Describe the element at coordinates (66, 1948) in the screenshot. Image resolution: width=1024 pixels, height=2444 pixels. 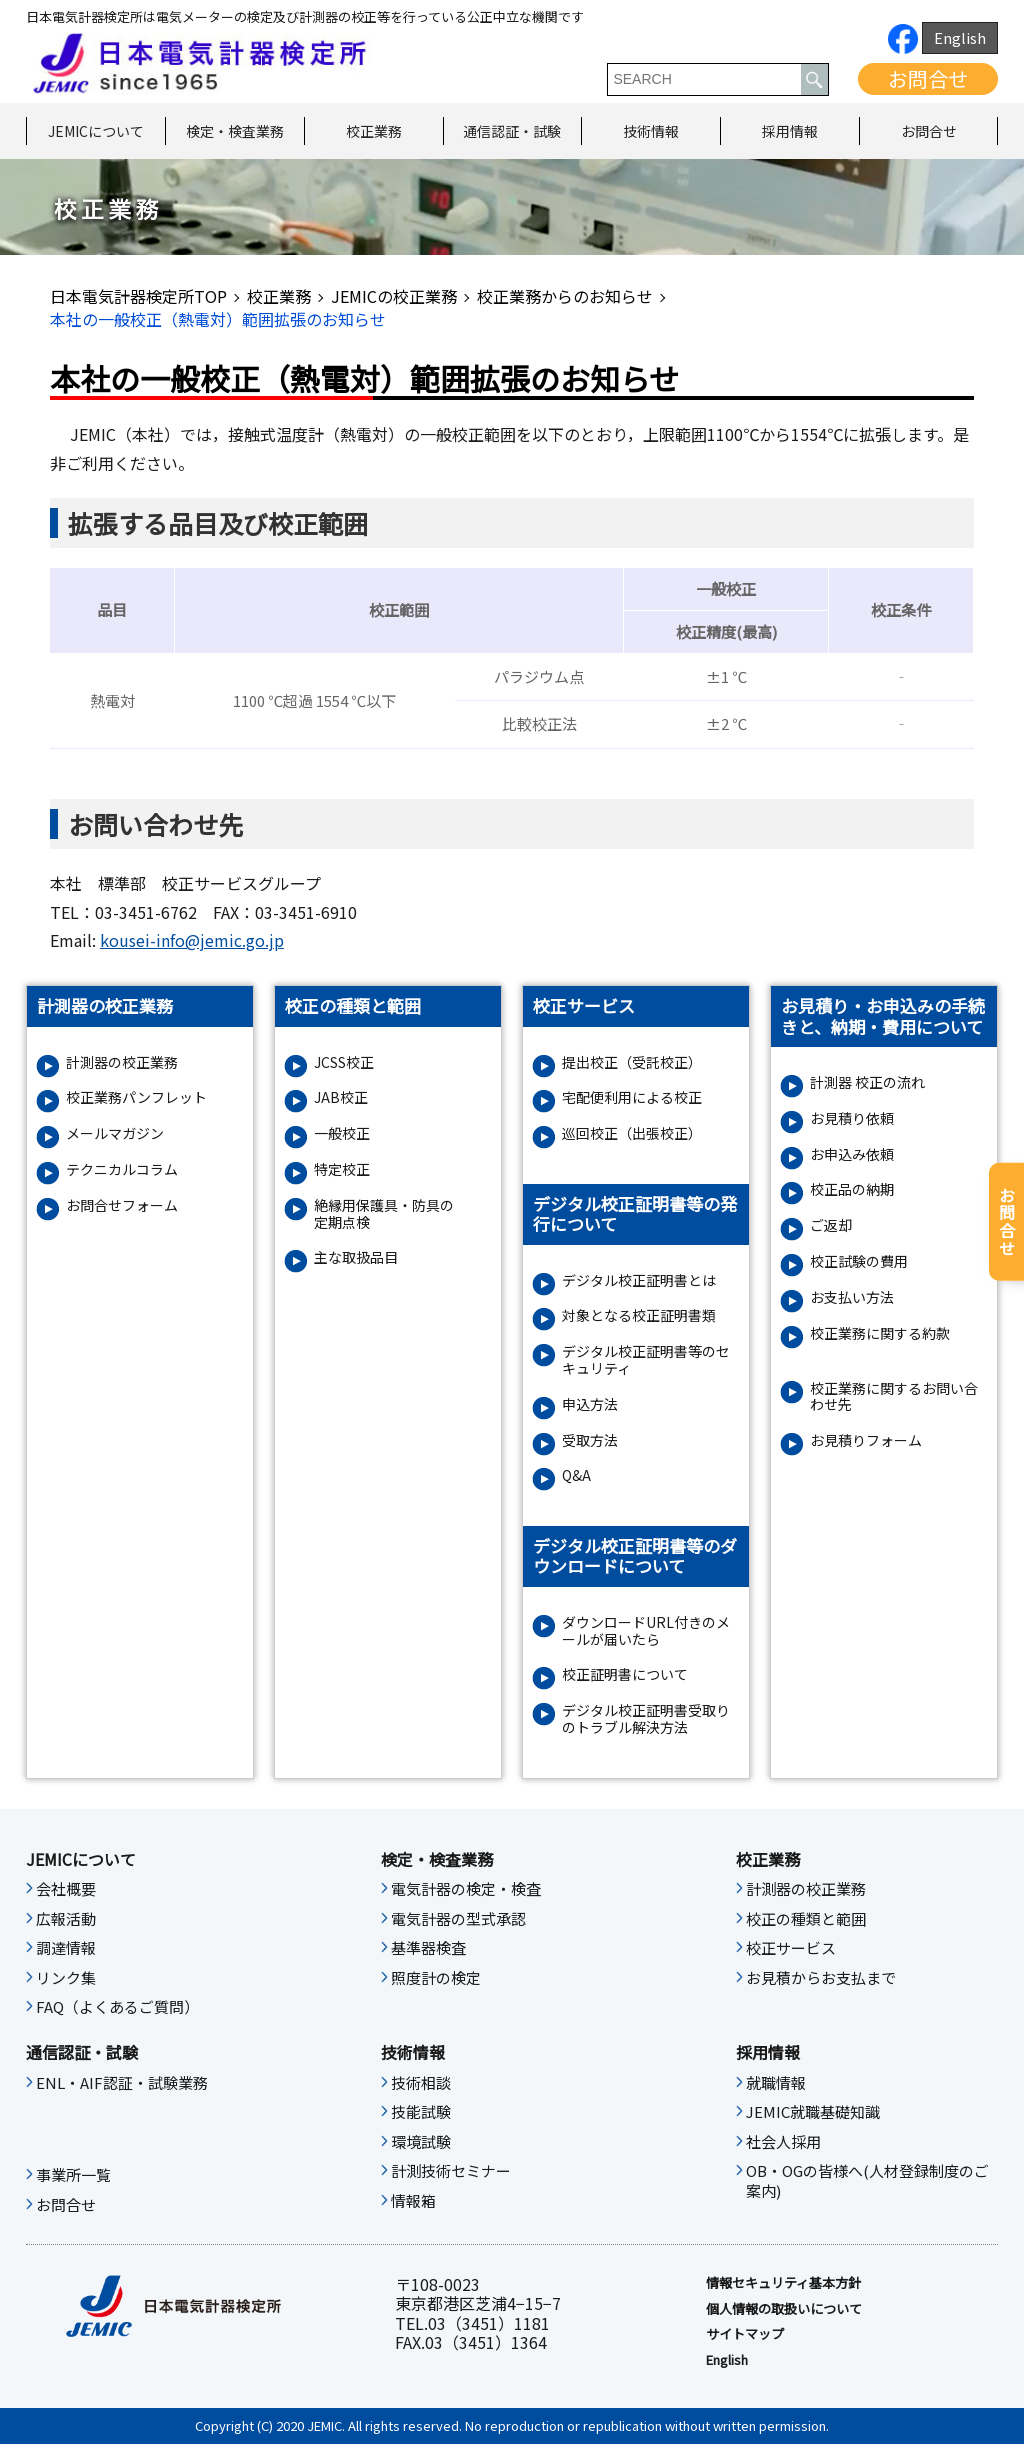
I see `調達情報` at that location.